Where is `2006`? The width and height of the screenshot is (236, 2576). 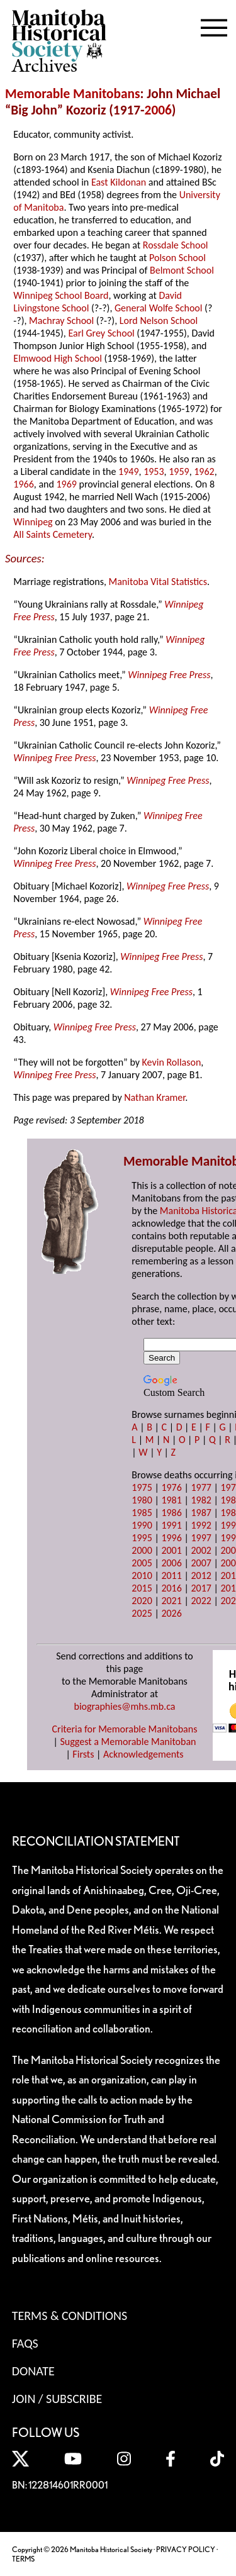 2006 is located at coordinates (158, 110).